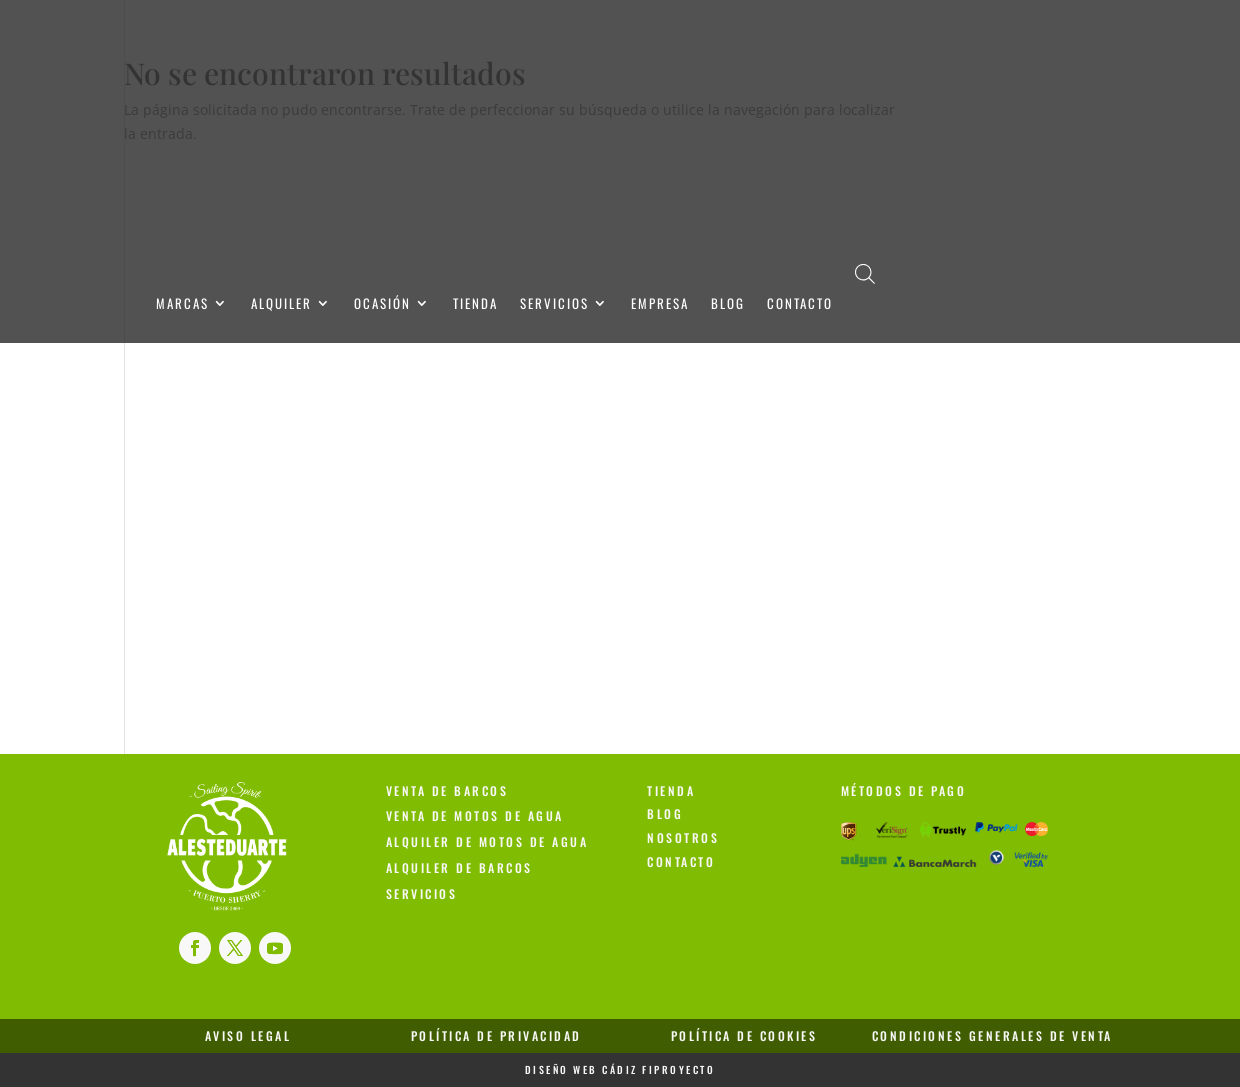 The width and height of the screenshot is (1240, 1087). What do you see at coordinates (281, 304) in the screenshot?
I see `Alquiler` at bounding box center [281, 304].